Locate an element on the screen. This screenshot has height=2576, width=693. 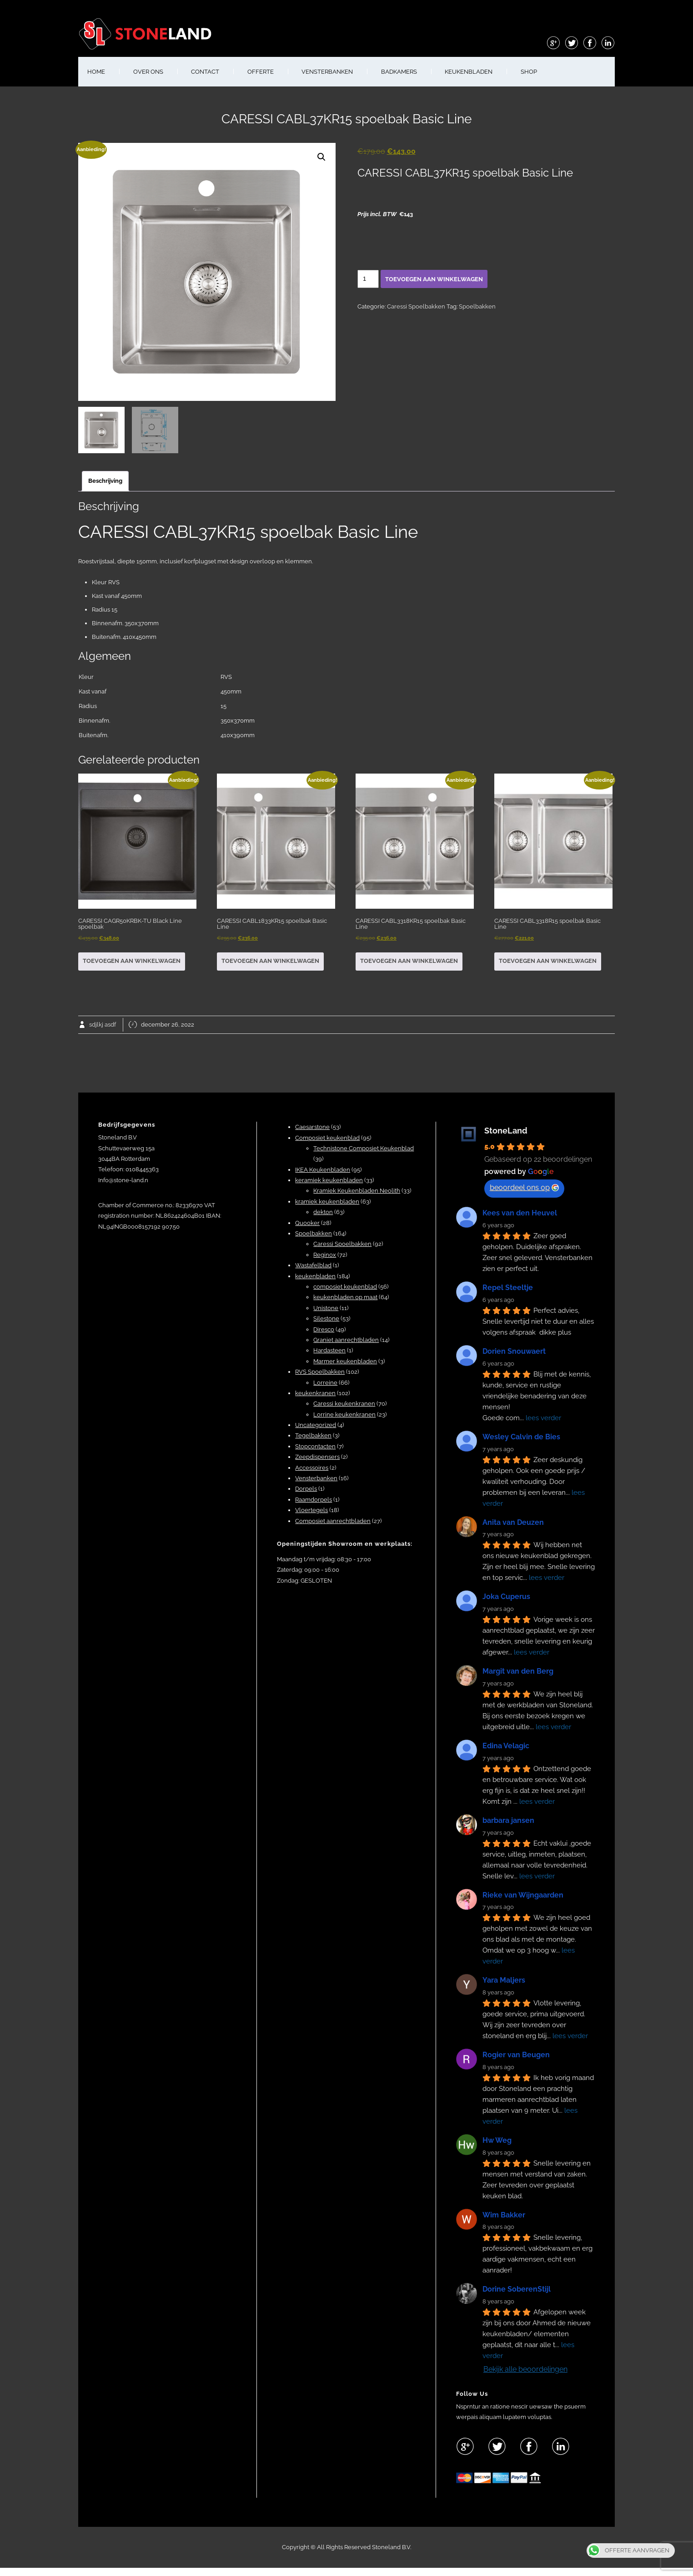
Wesley Calvin de Bies is located at coordinates (521, 1436).